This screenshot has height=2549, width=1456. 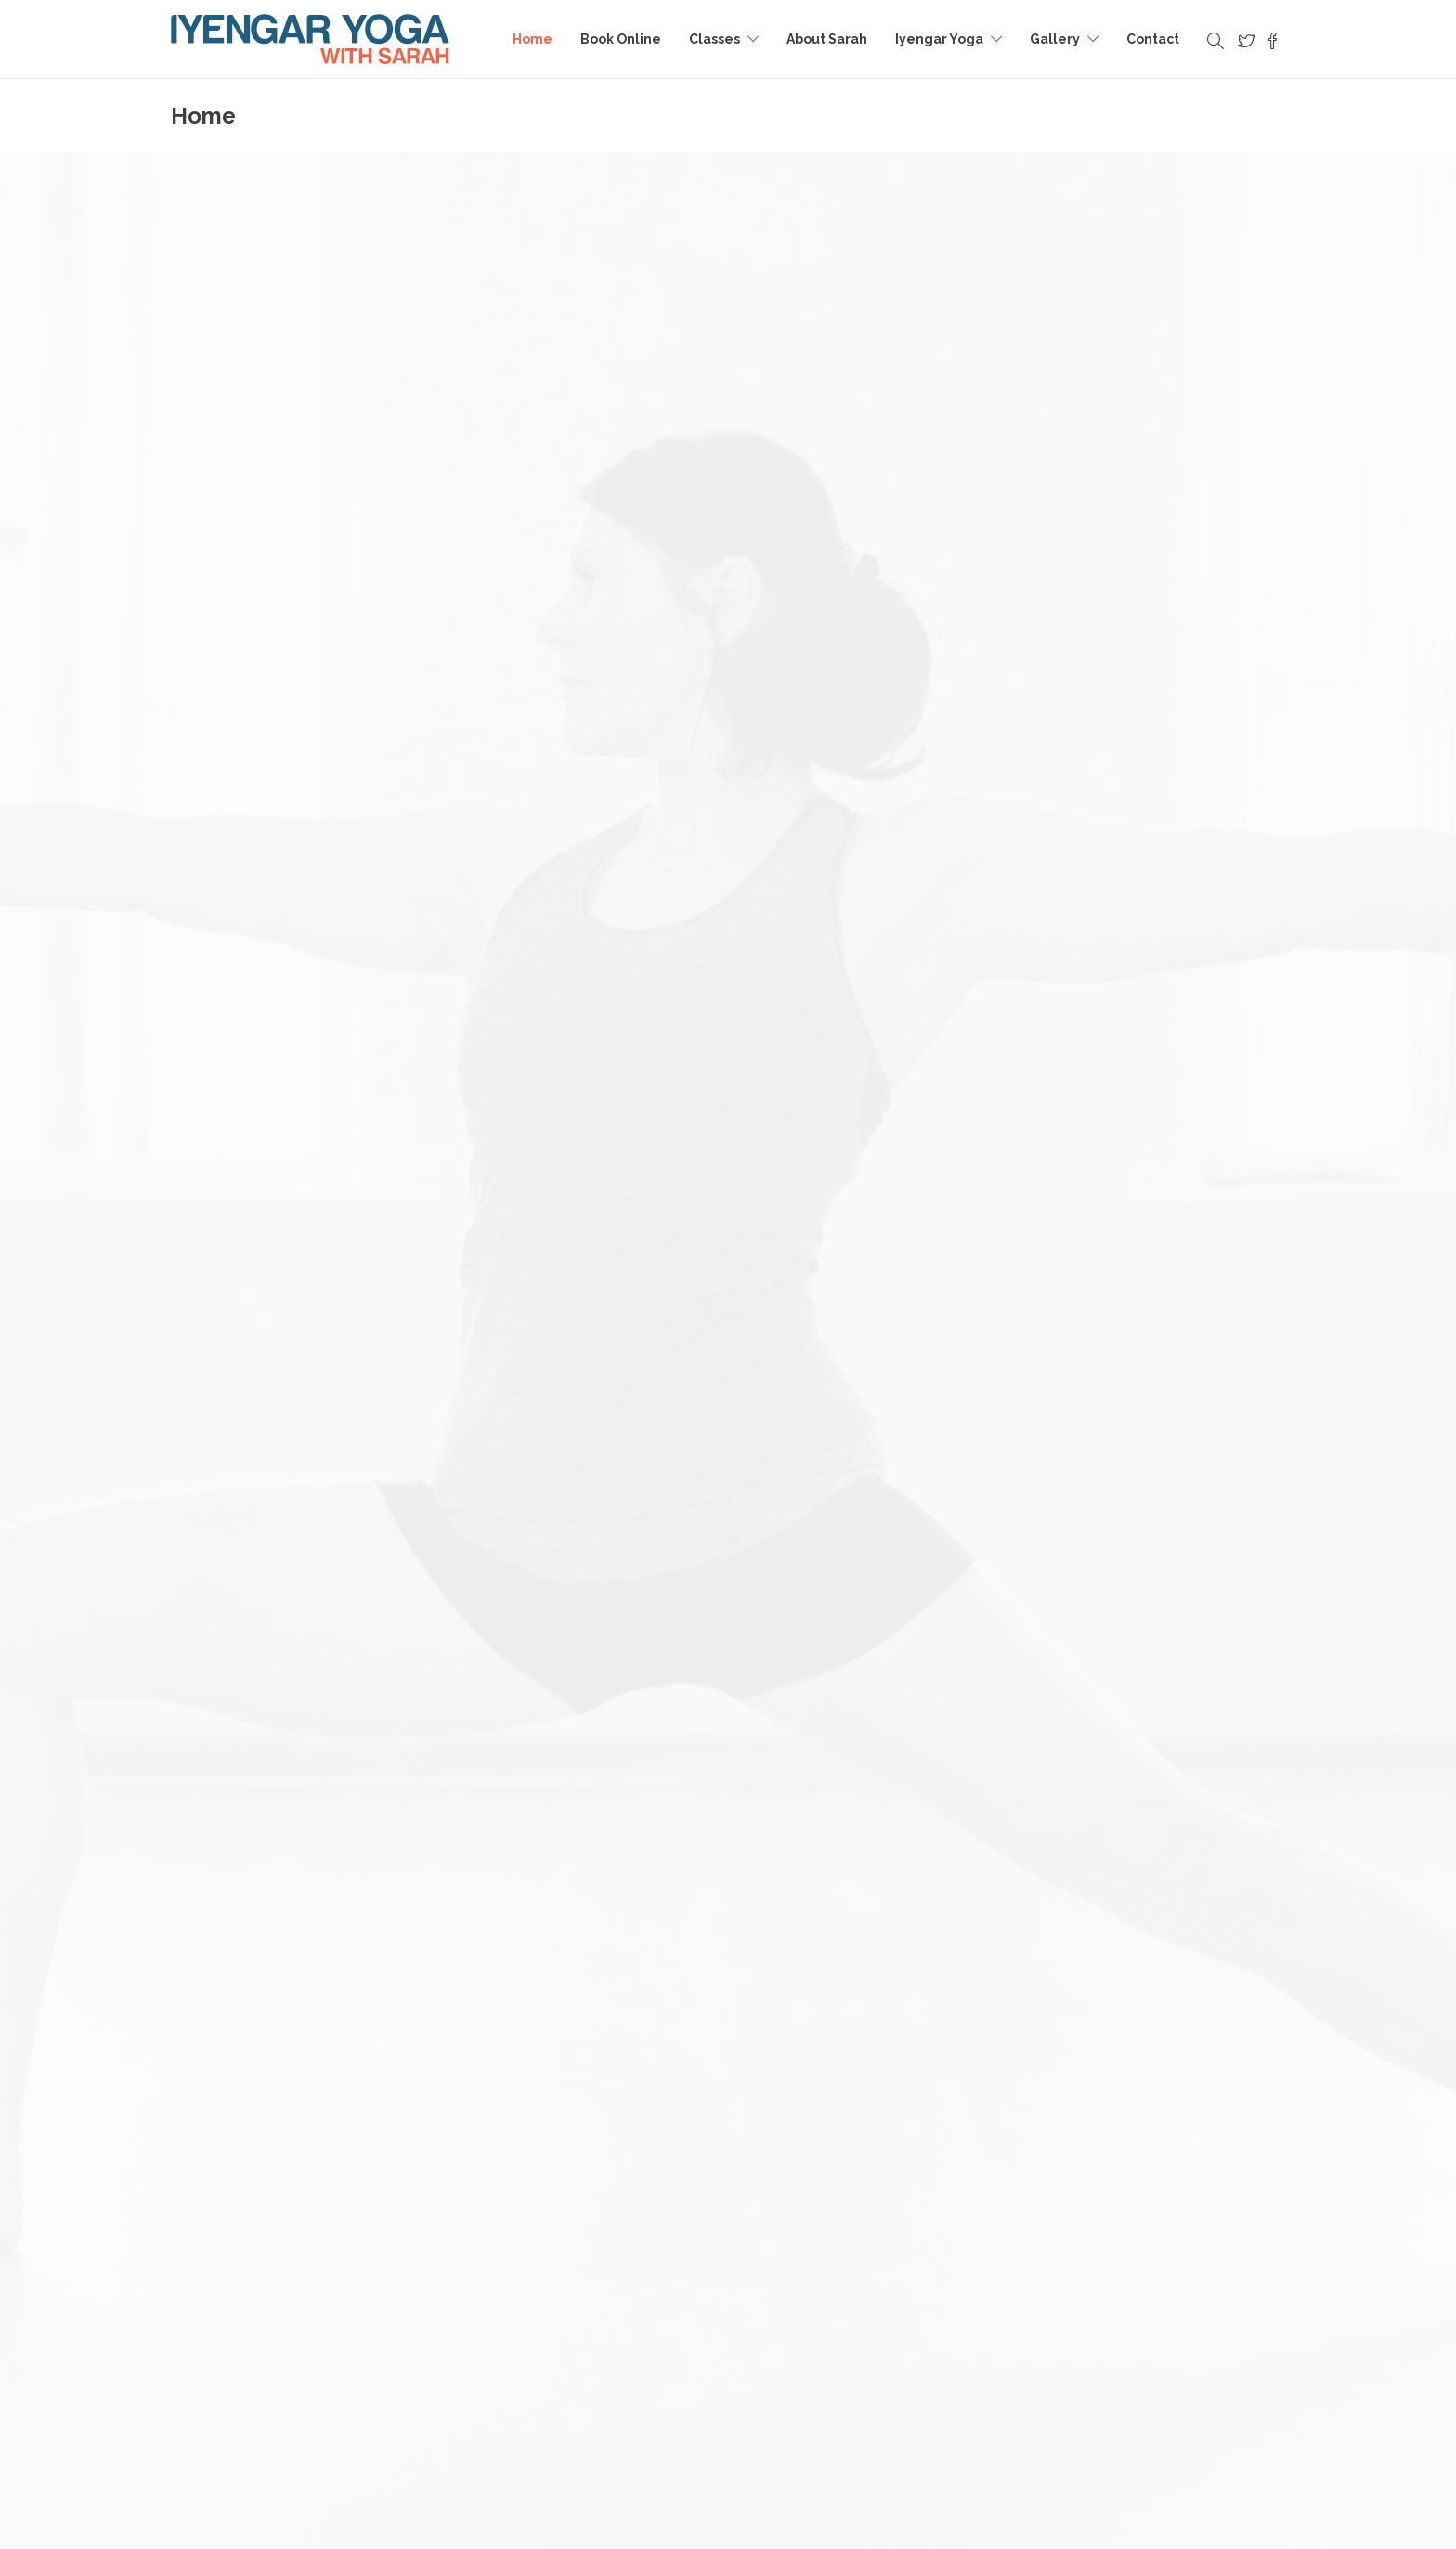 I want to click on Home, so click(x=532, y=39).